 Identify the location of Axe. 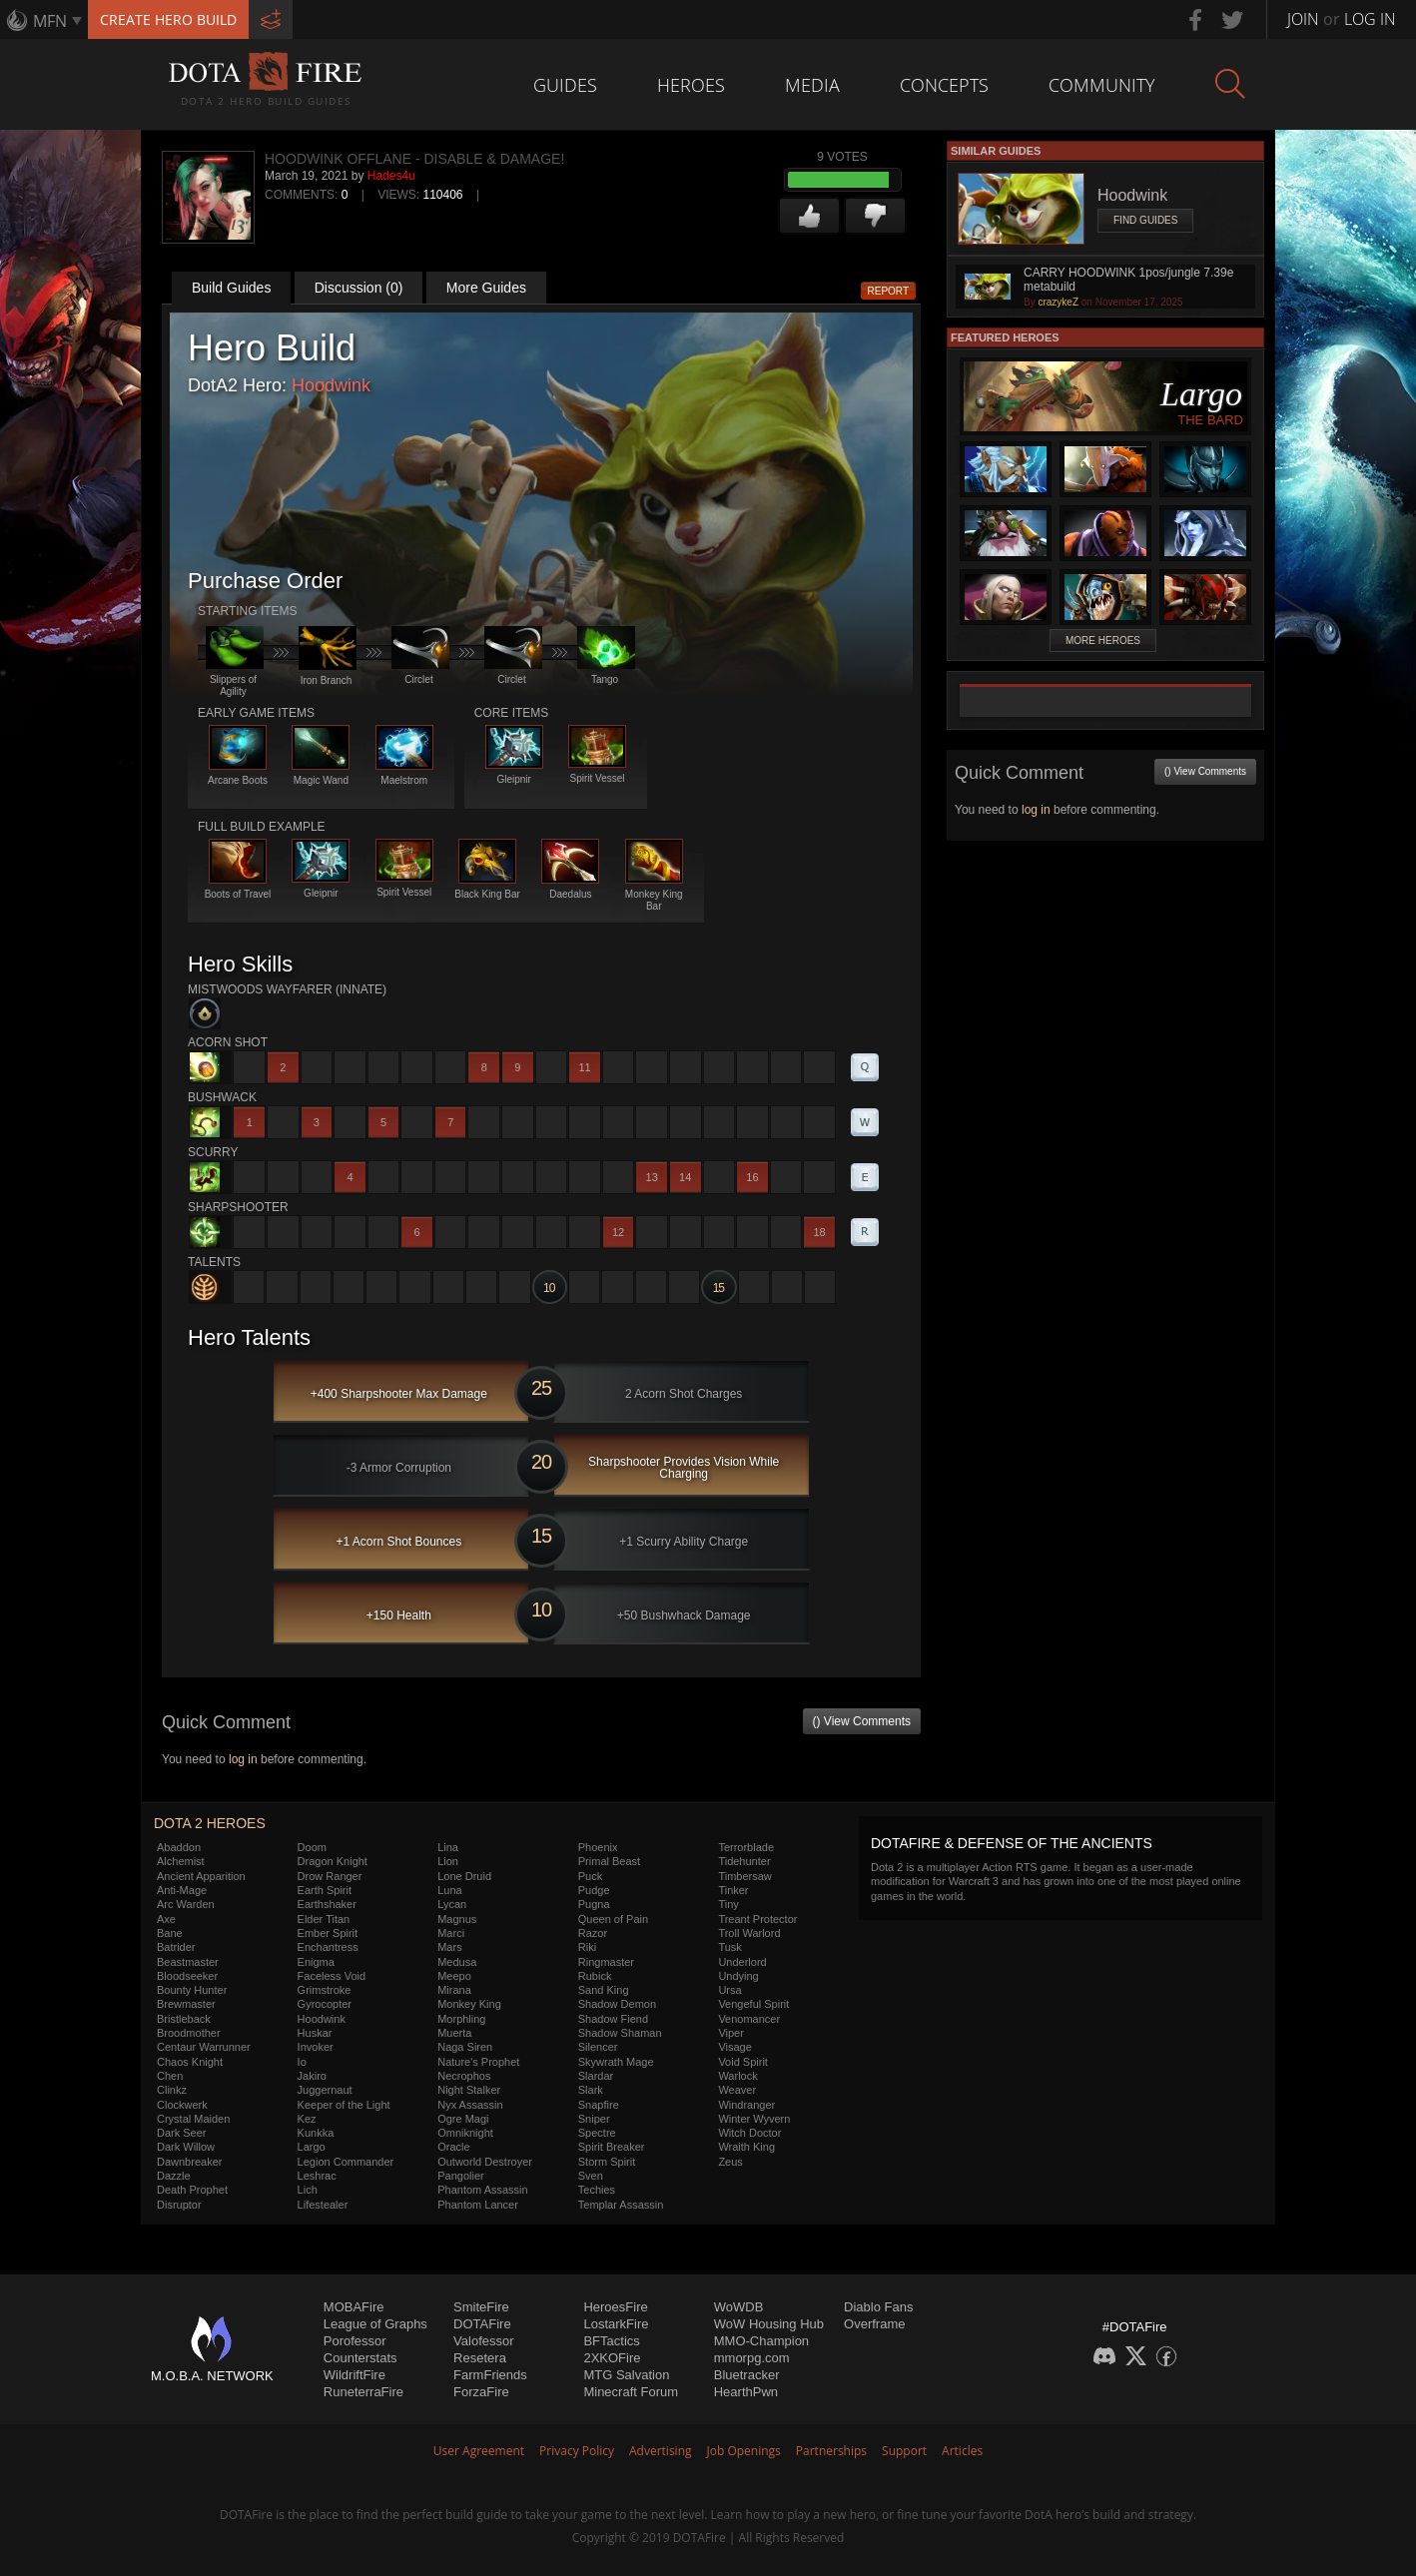
(166, 1919).